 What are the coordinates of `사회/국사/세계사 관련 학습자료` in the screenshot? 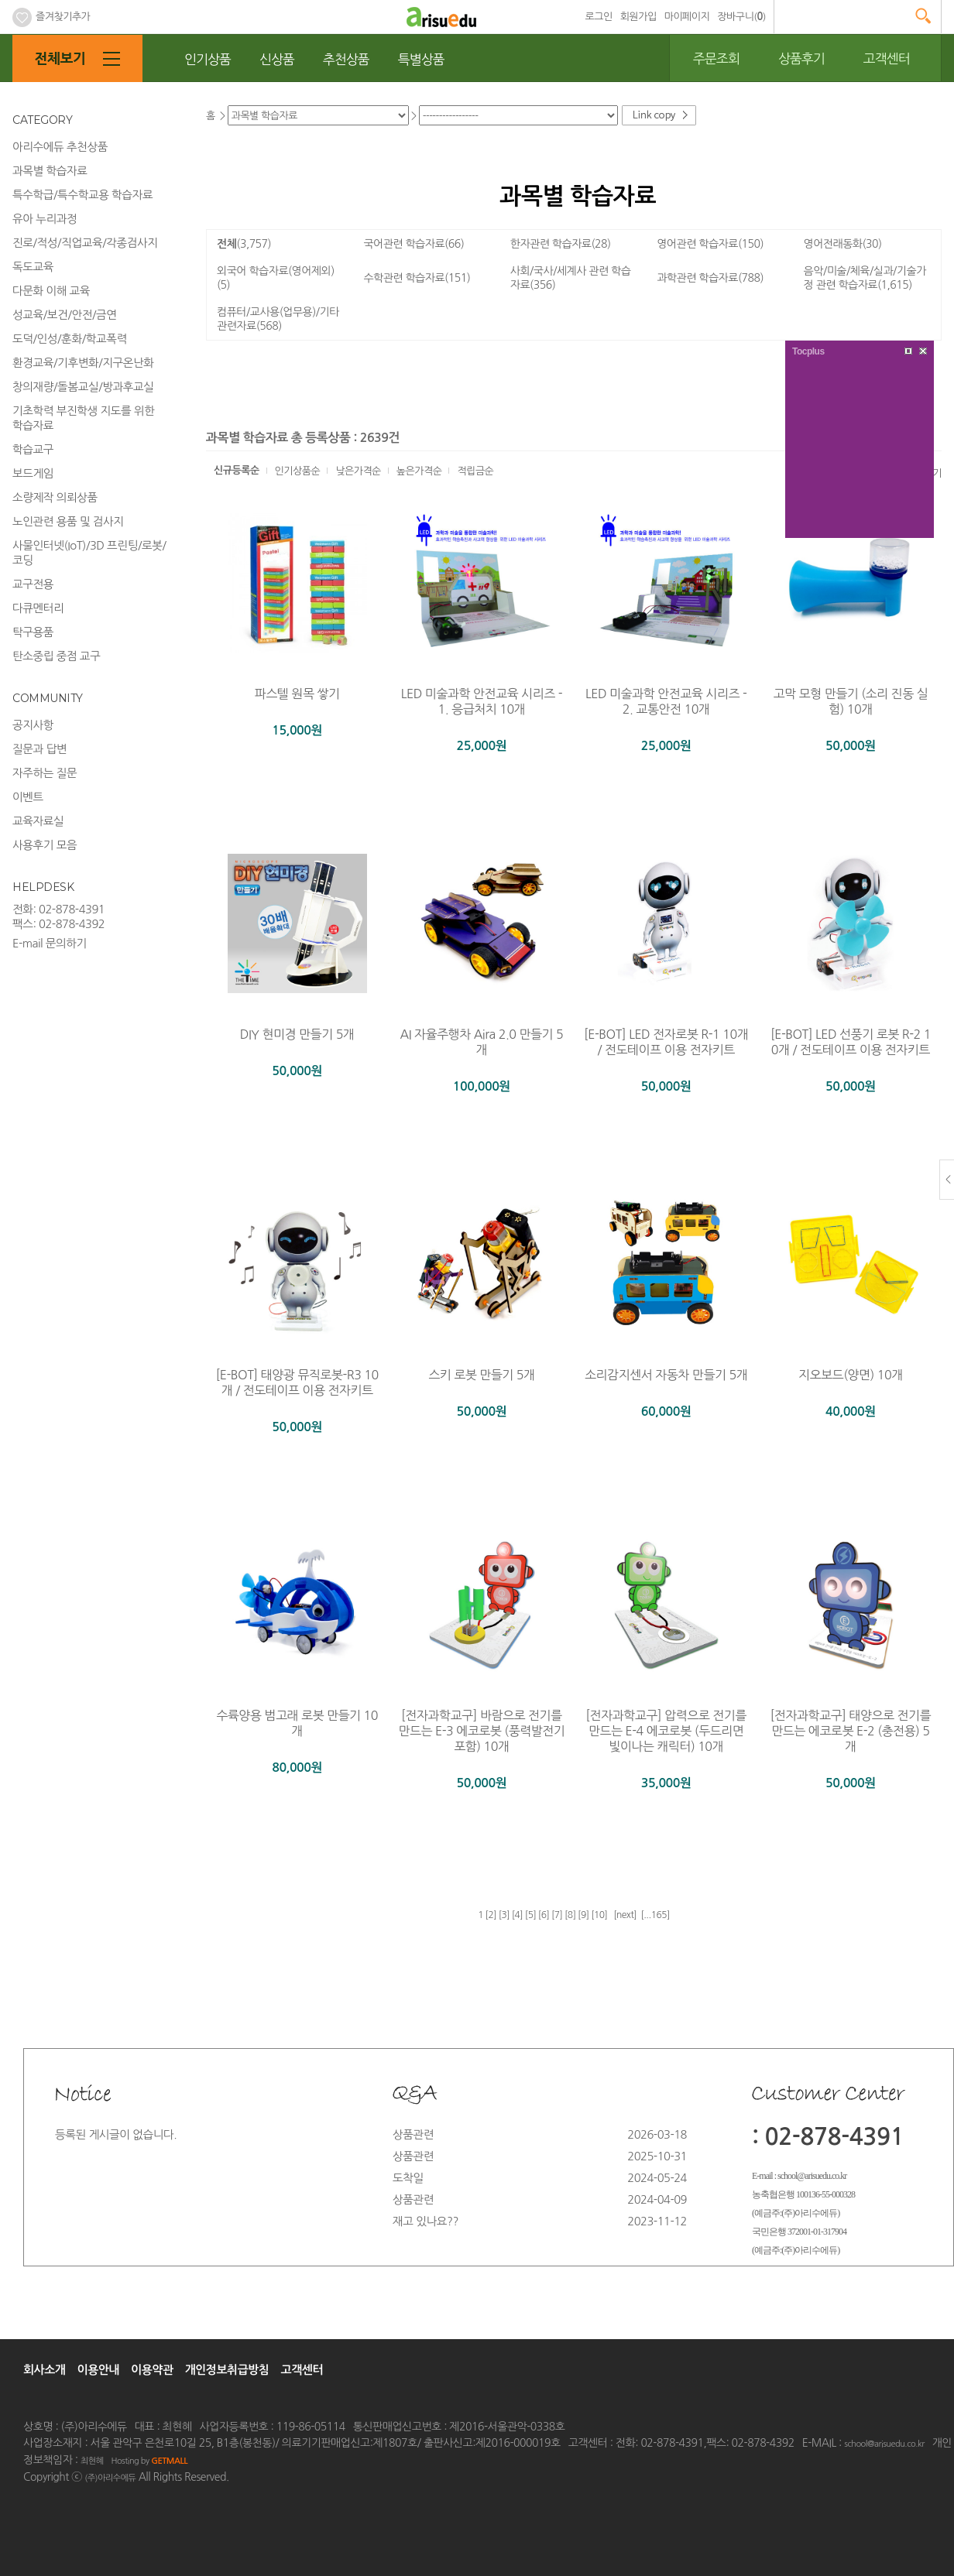 It's located at (570, 277).